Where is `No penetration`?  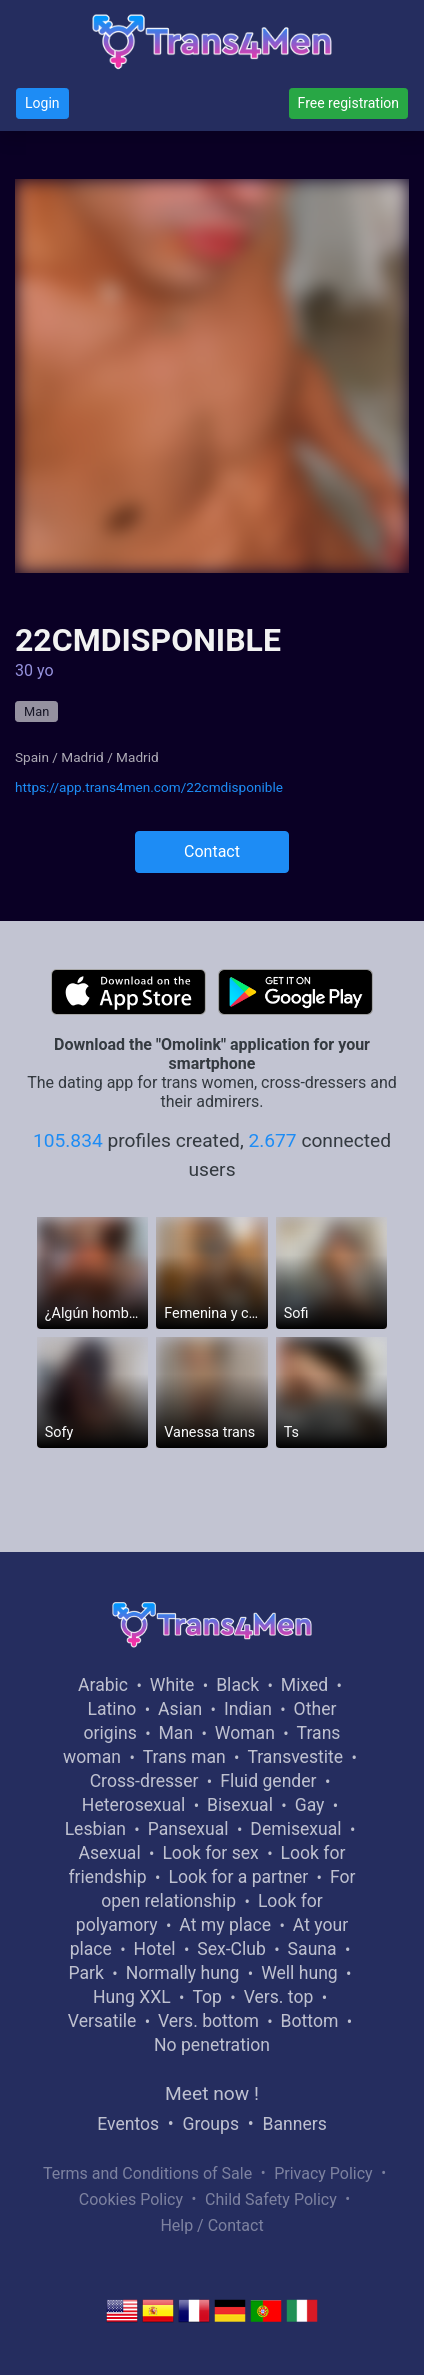 No penetration is located at coordinates (212, 2045).